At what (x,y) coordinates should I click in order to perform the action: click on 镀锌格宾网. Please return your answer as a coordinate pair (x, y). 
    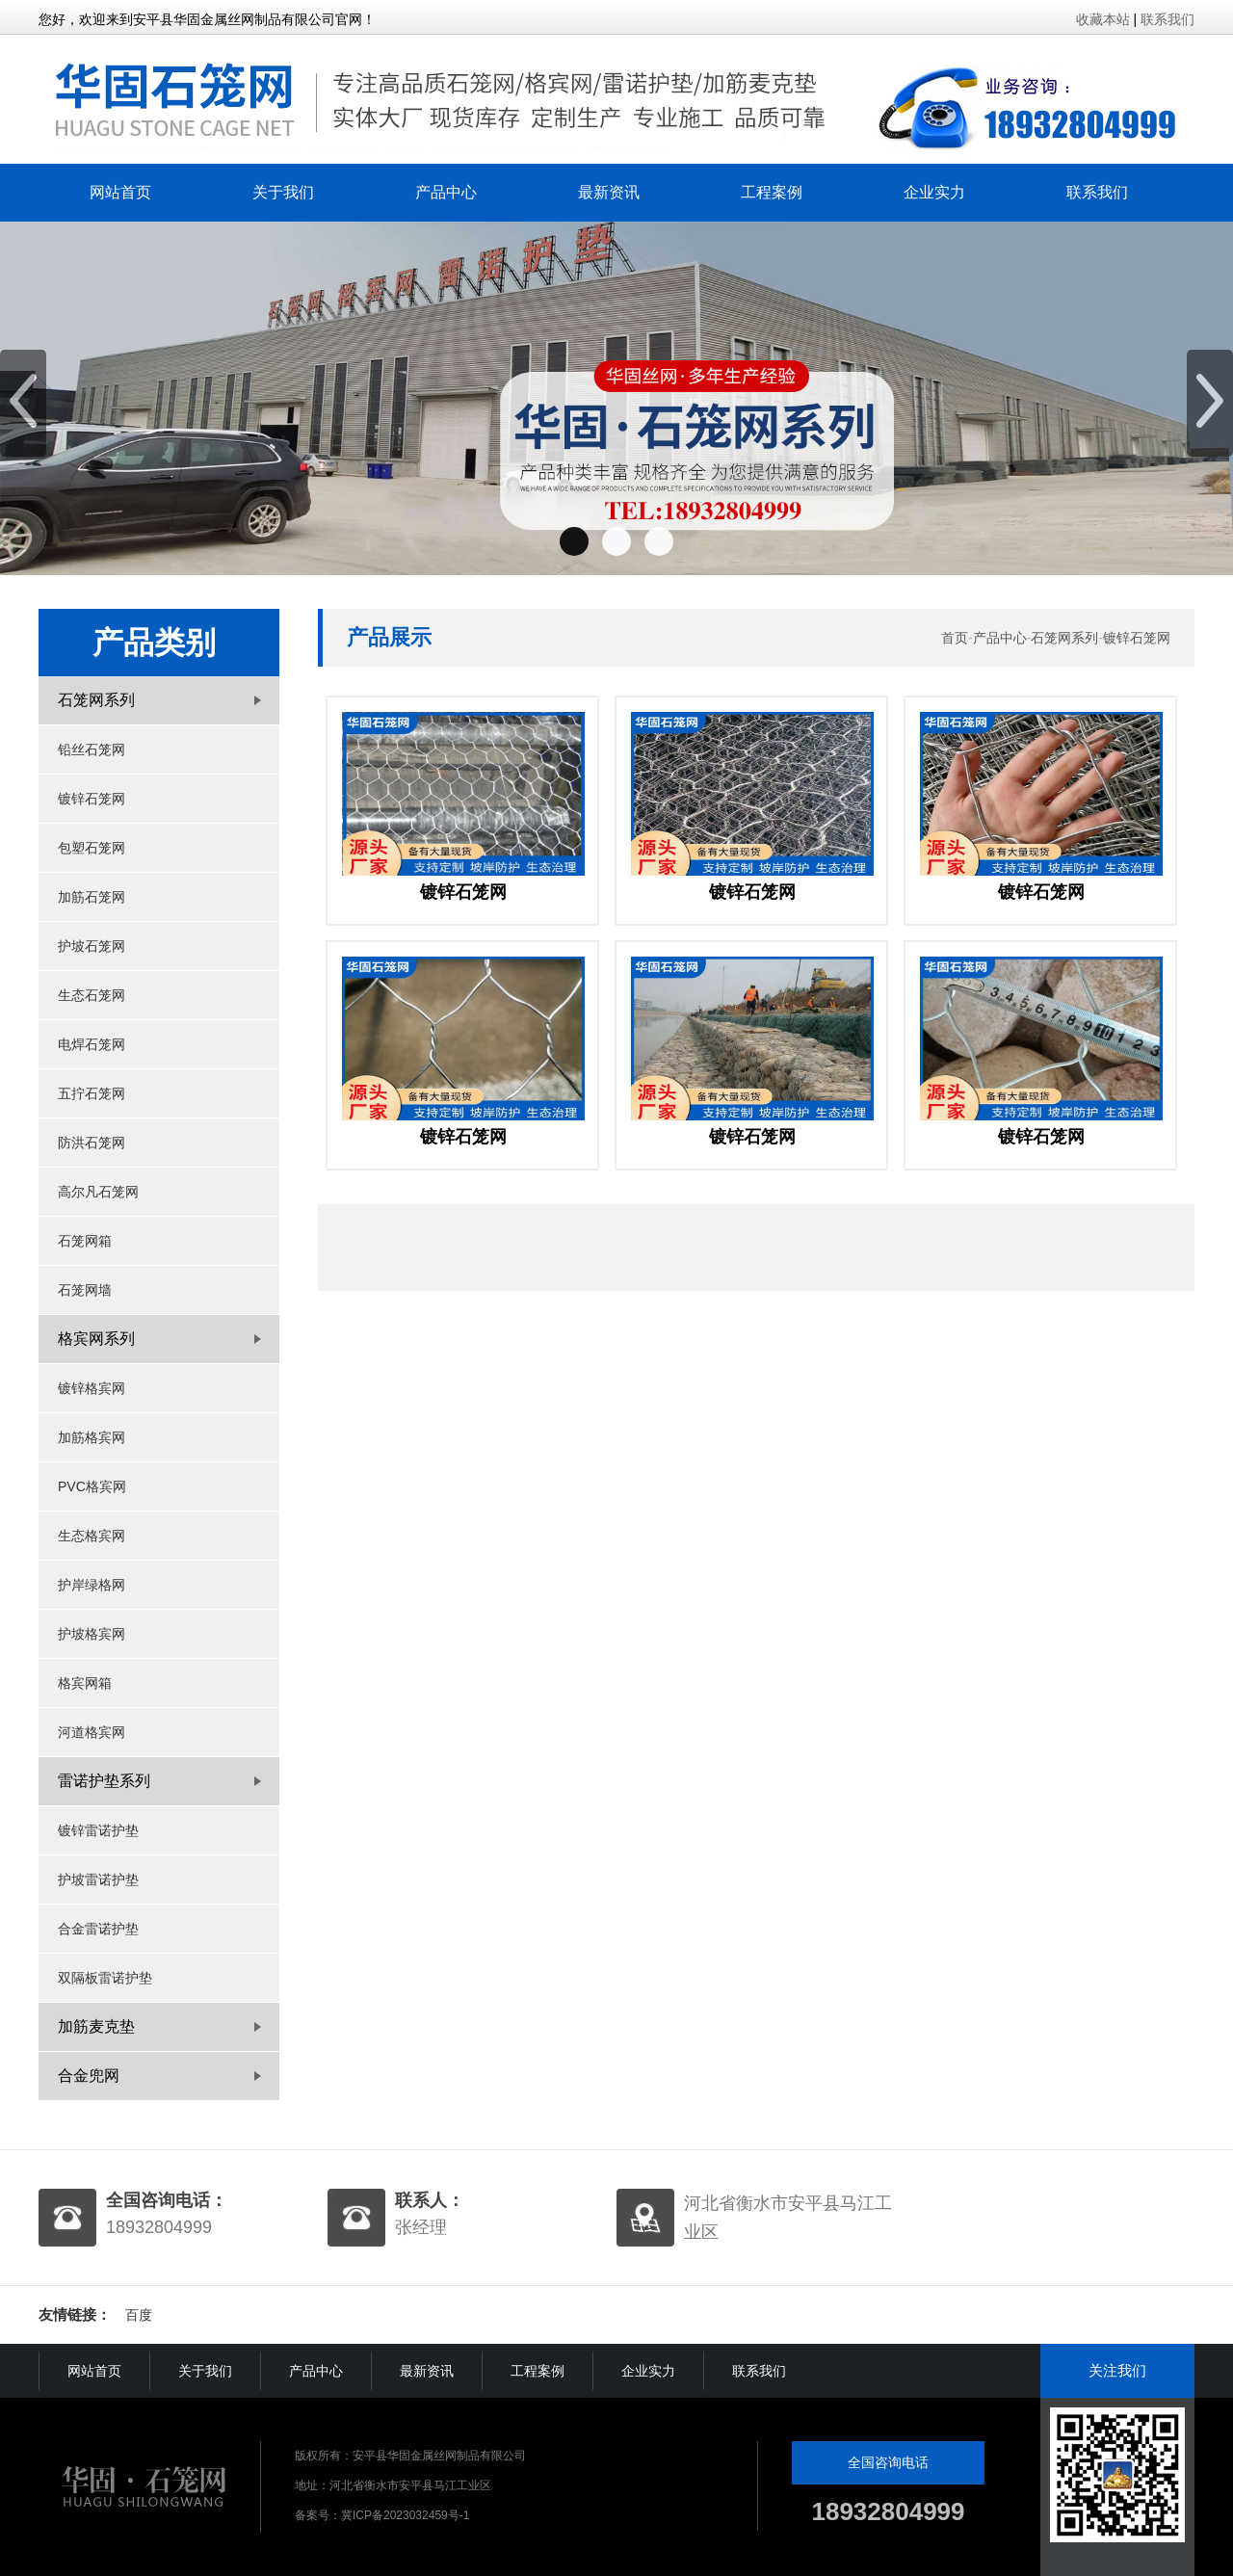
    Looking at the image, I should click on (91, 1388).